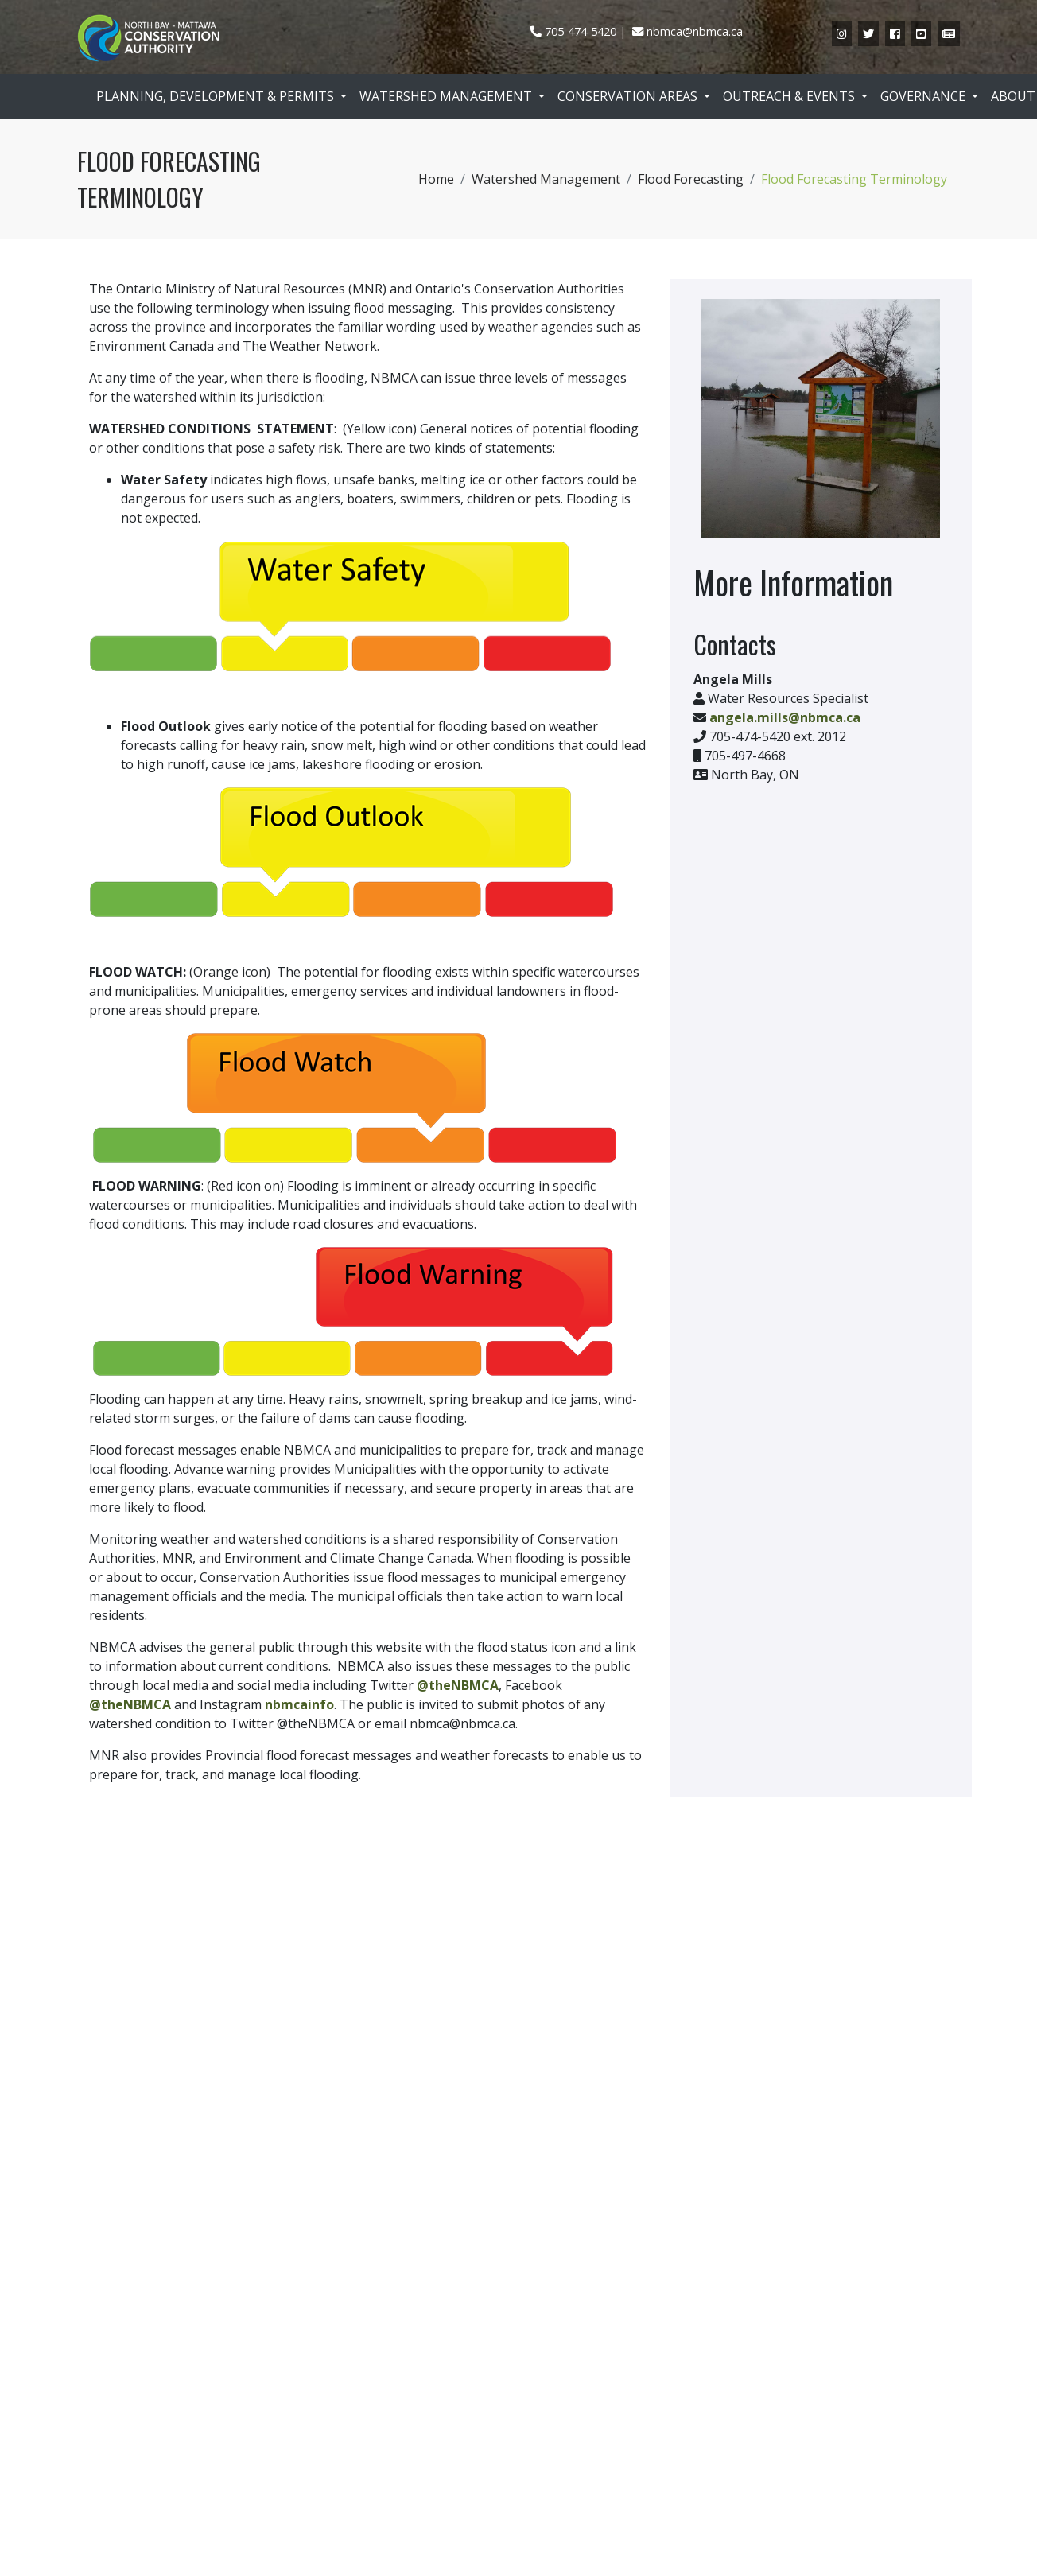 This screenshot has width=1037, height=2576. I want to click on Flood Forecasting, so click(691, 179).